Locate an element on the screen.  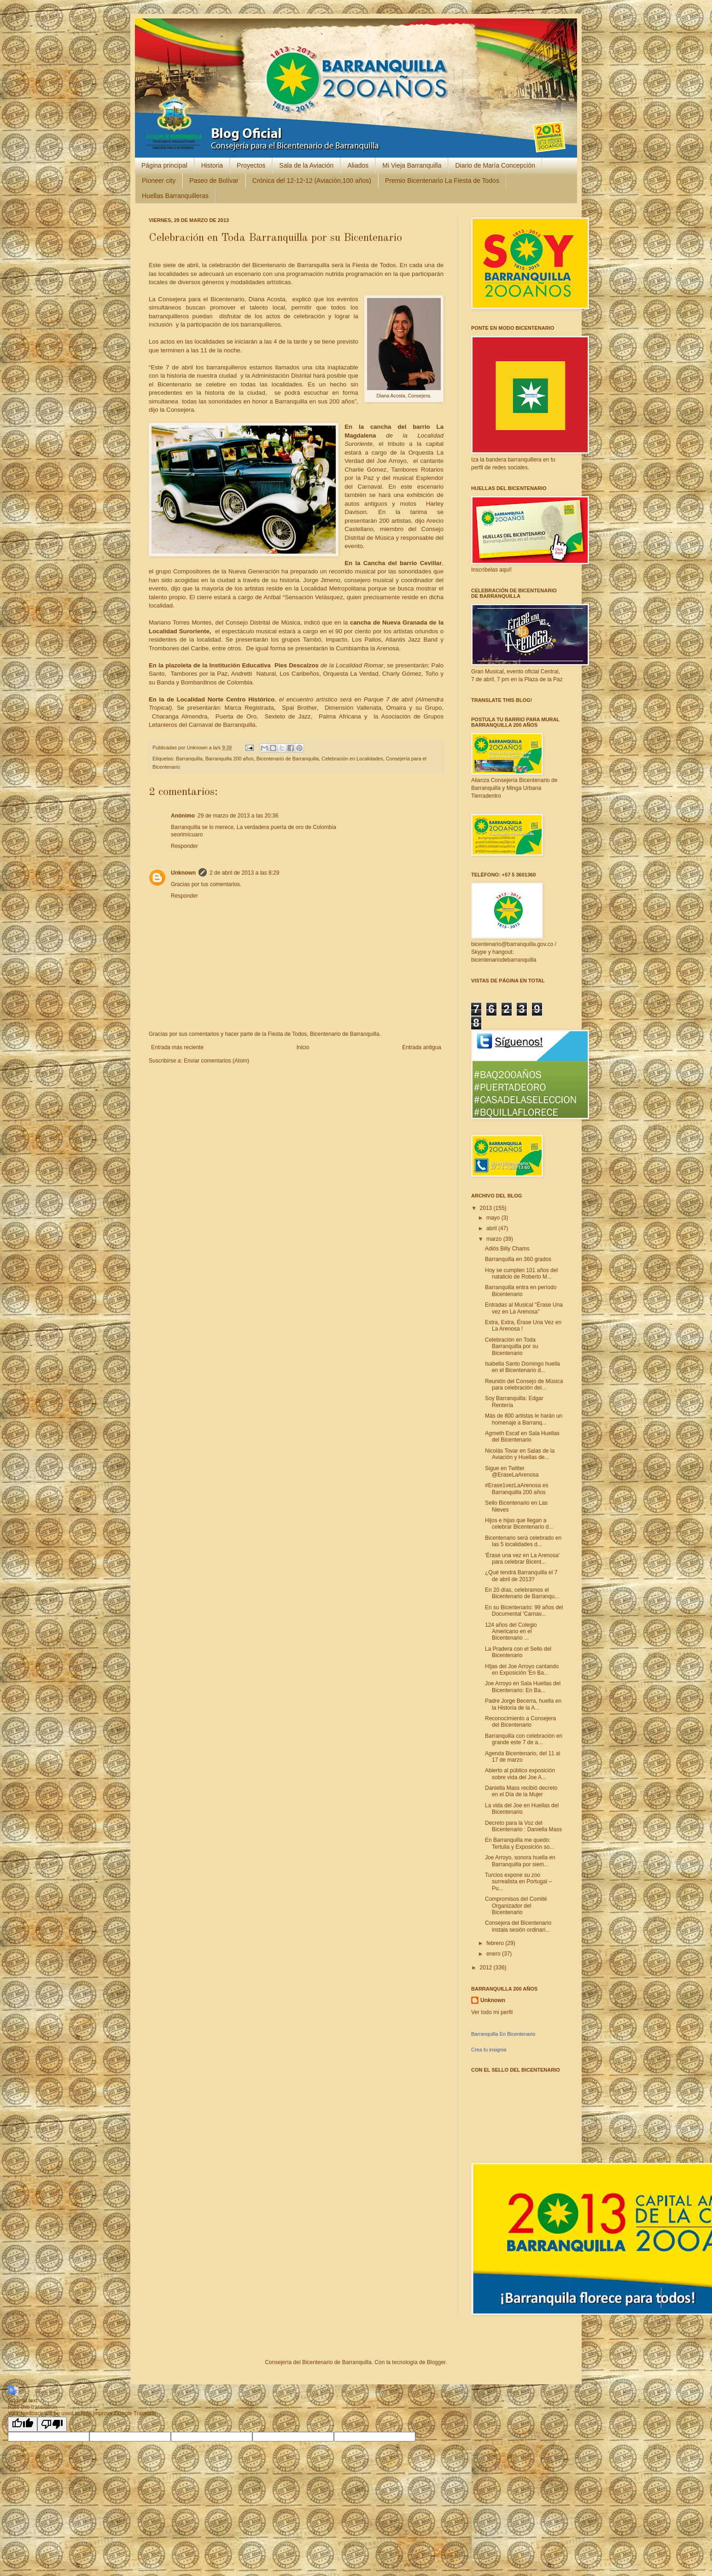
Barranquilla entra en período Bicentenario is located at coordinates (520, 1290).